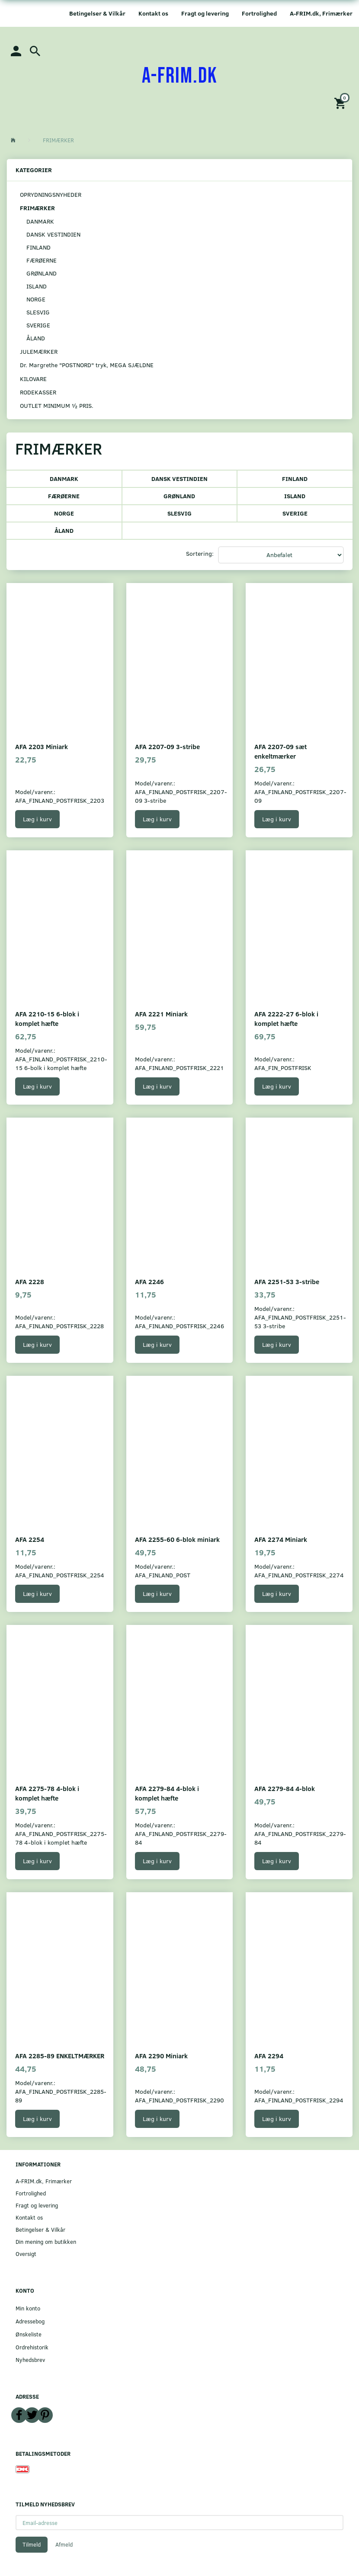 This screenshot has width=359, height=2576. I want to click on AFA 2207-09 sæt enkeltmærker, so click(280, 751).